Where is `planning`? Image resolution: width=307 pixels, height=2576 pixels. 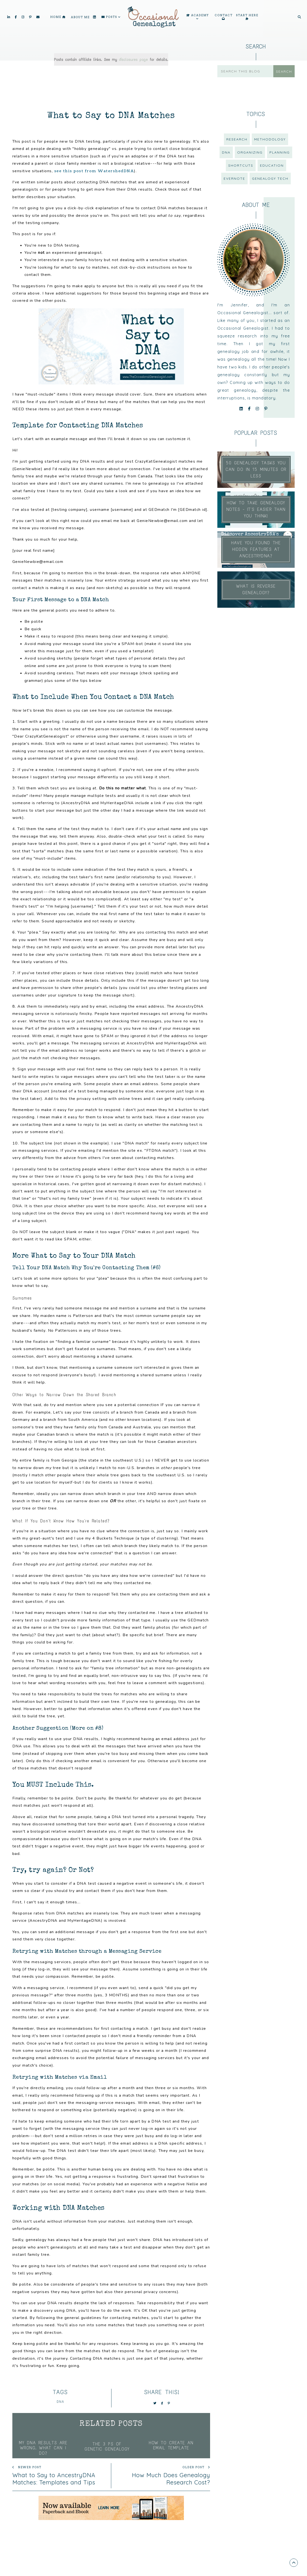 planning is located at coordinates (279, 152).